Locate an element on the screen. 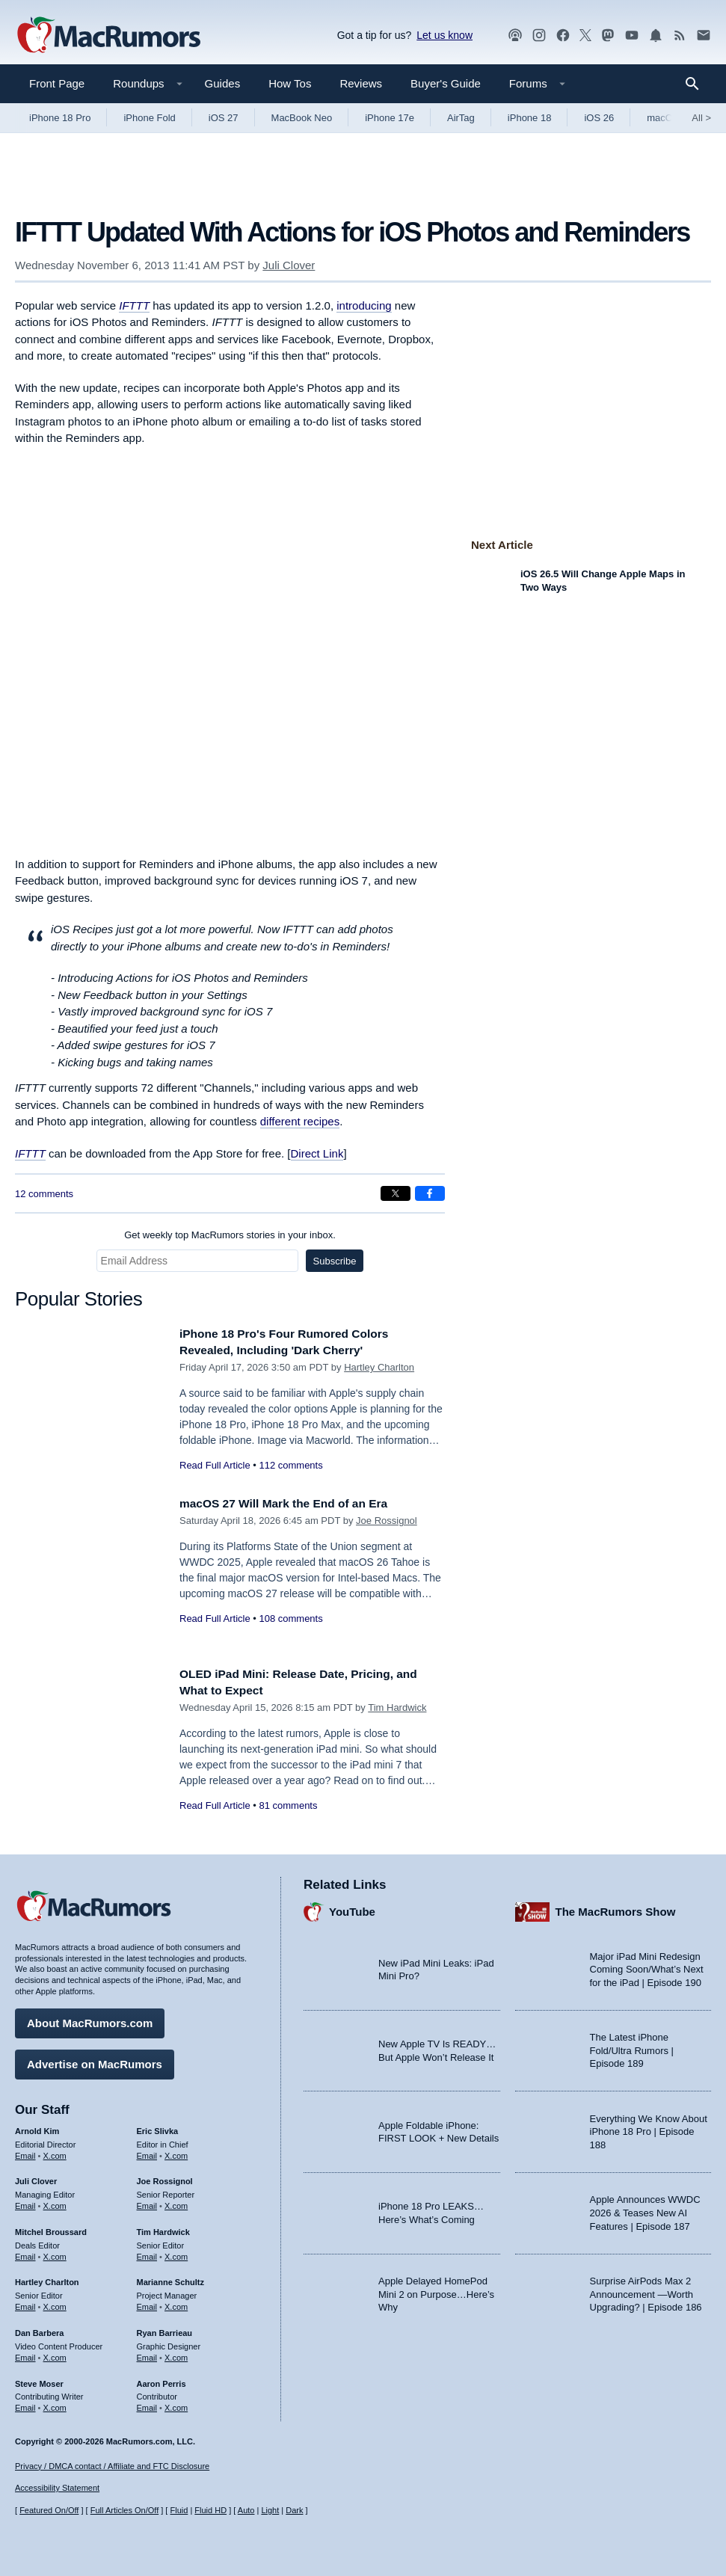 The image size is (726, 2576). Major iPad Mini Redesign Coming Soon/What’s Next for the iPad | Episode 190 is located at coordinates (647, 1966).